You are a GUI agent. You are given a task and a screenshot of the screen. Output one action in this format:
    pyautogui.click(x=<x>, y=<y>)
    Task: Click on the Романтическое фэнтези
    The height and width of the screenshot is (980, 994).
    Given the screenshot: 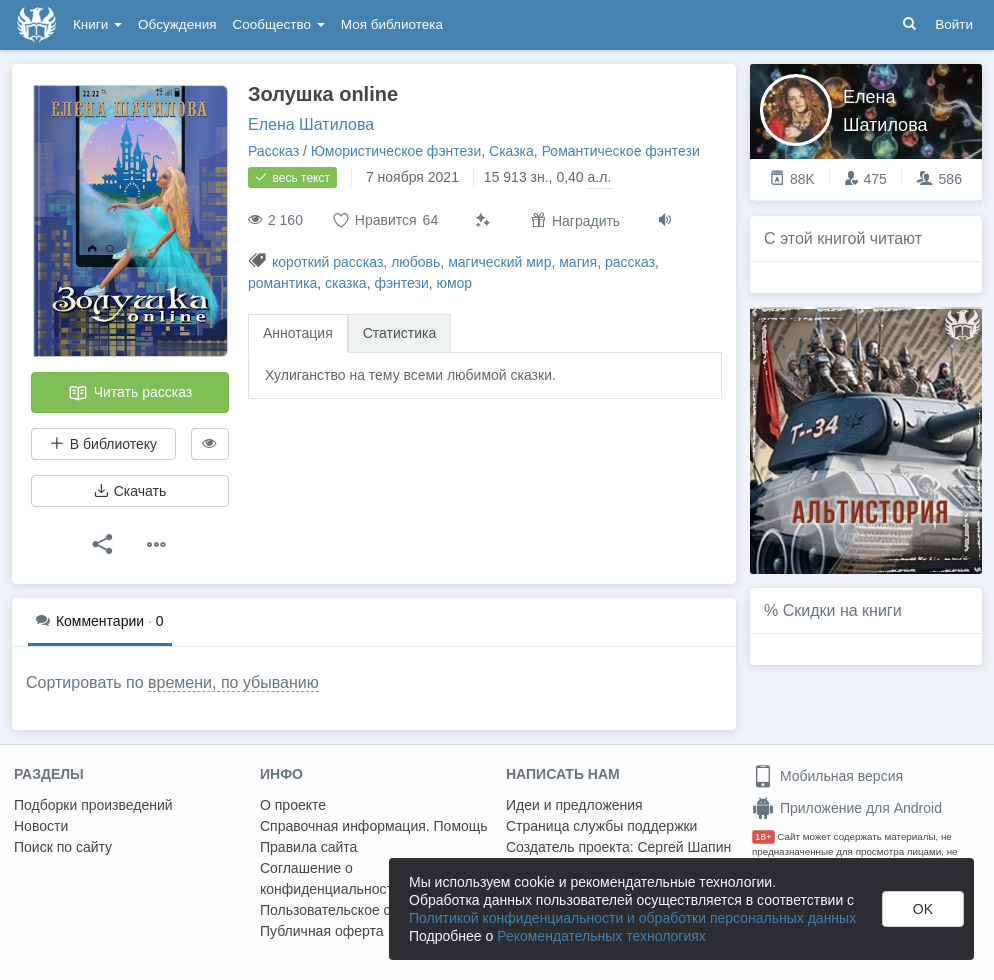 What is the action you would take?
    pyautogui.click(x=621, y=151)
    